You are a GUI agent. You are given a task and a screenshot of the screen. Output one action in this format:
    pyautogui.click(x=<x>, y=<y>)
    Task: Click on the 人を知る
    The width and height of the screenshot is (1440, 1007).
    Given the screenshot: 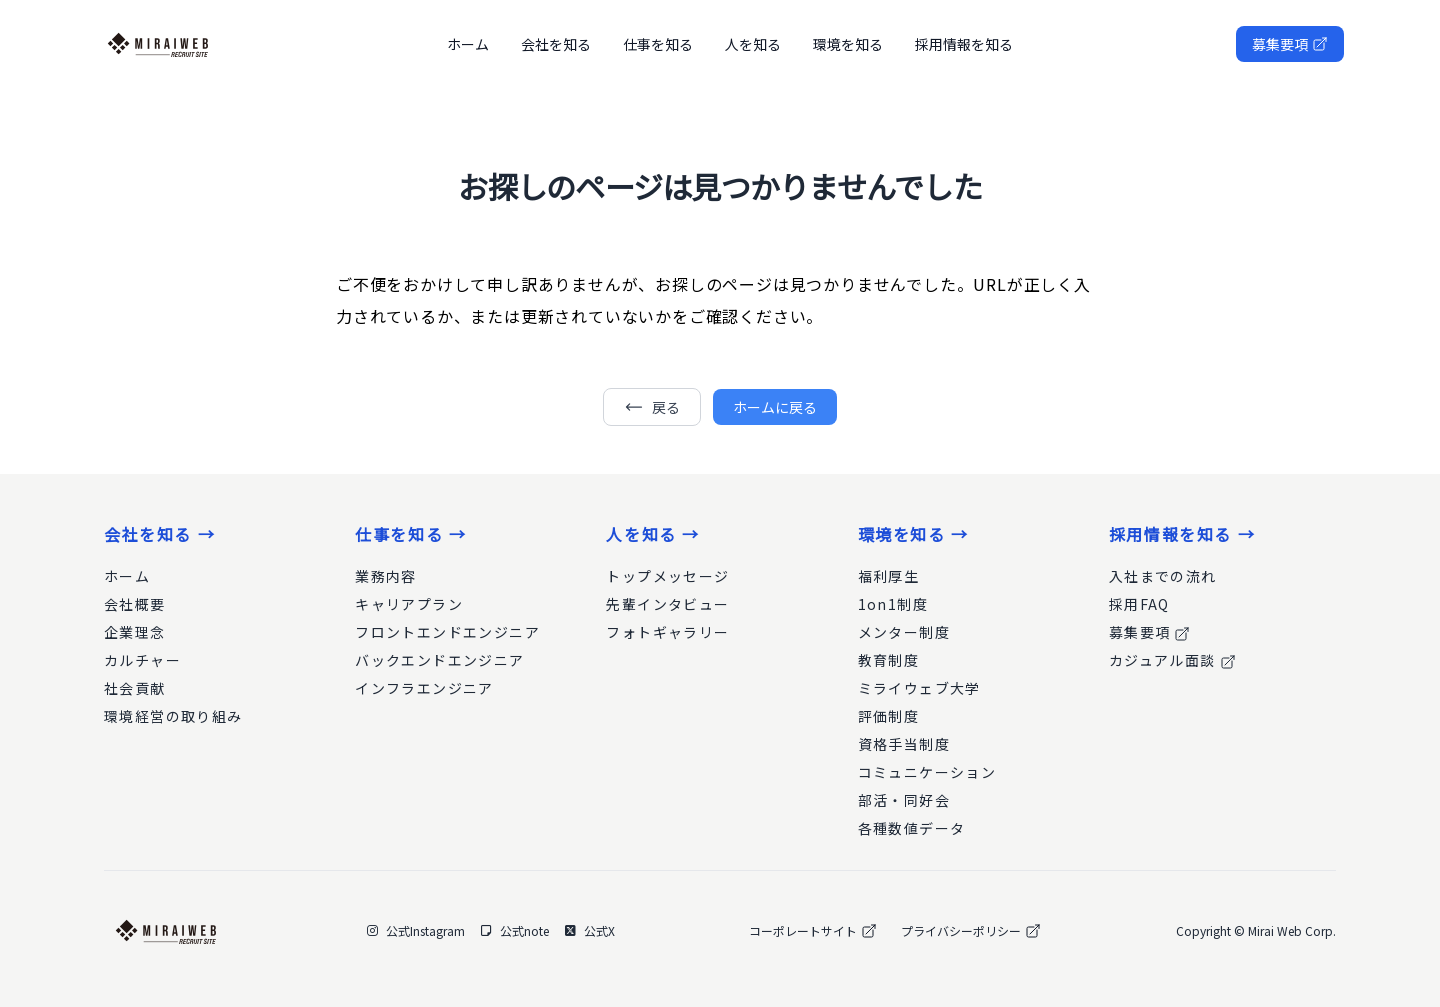 What is the action you would take?
    pyautogui.click(x=753, y=44)
    